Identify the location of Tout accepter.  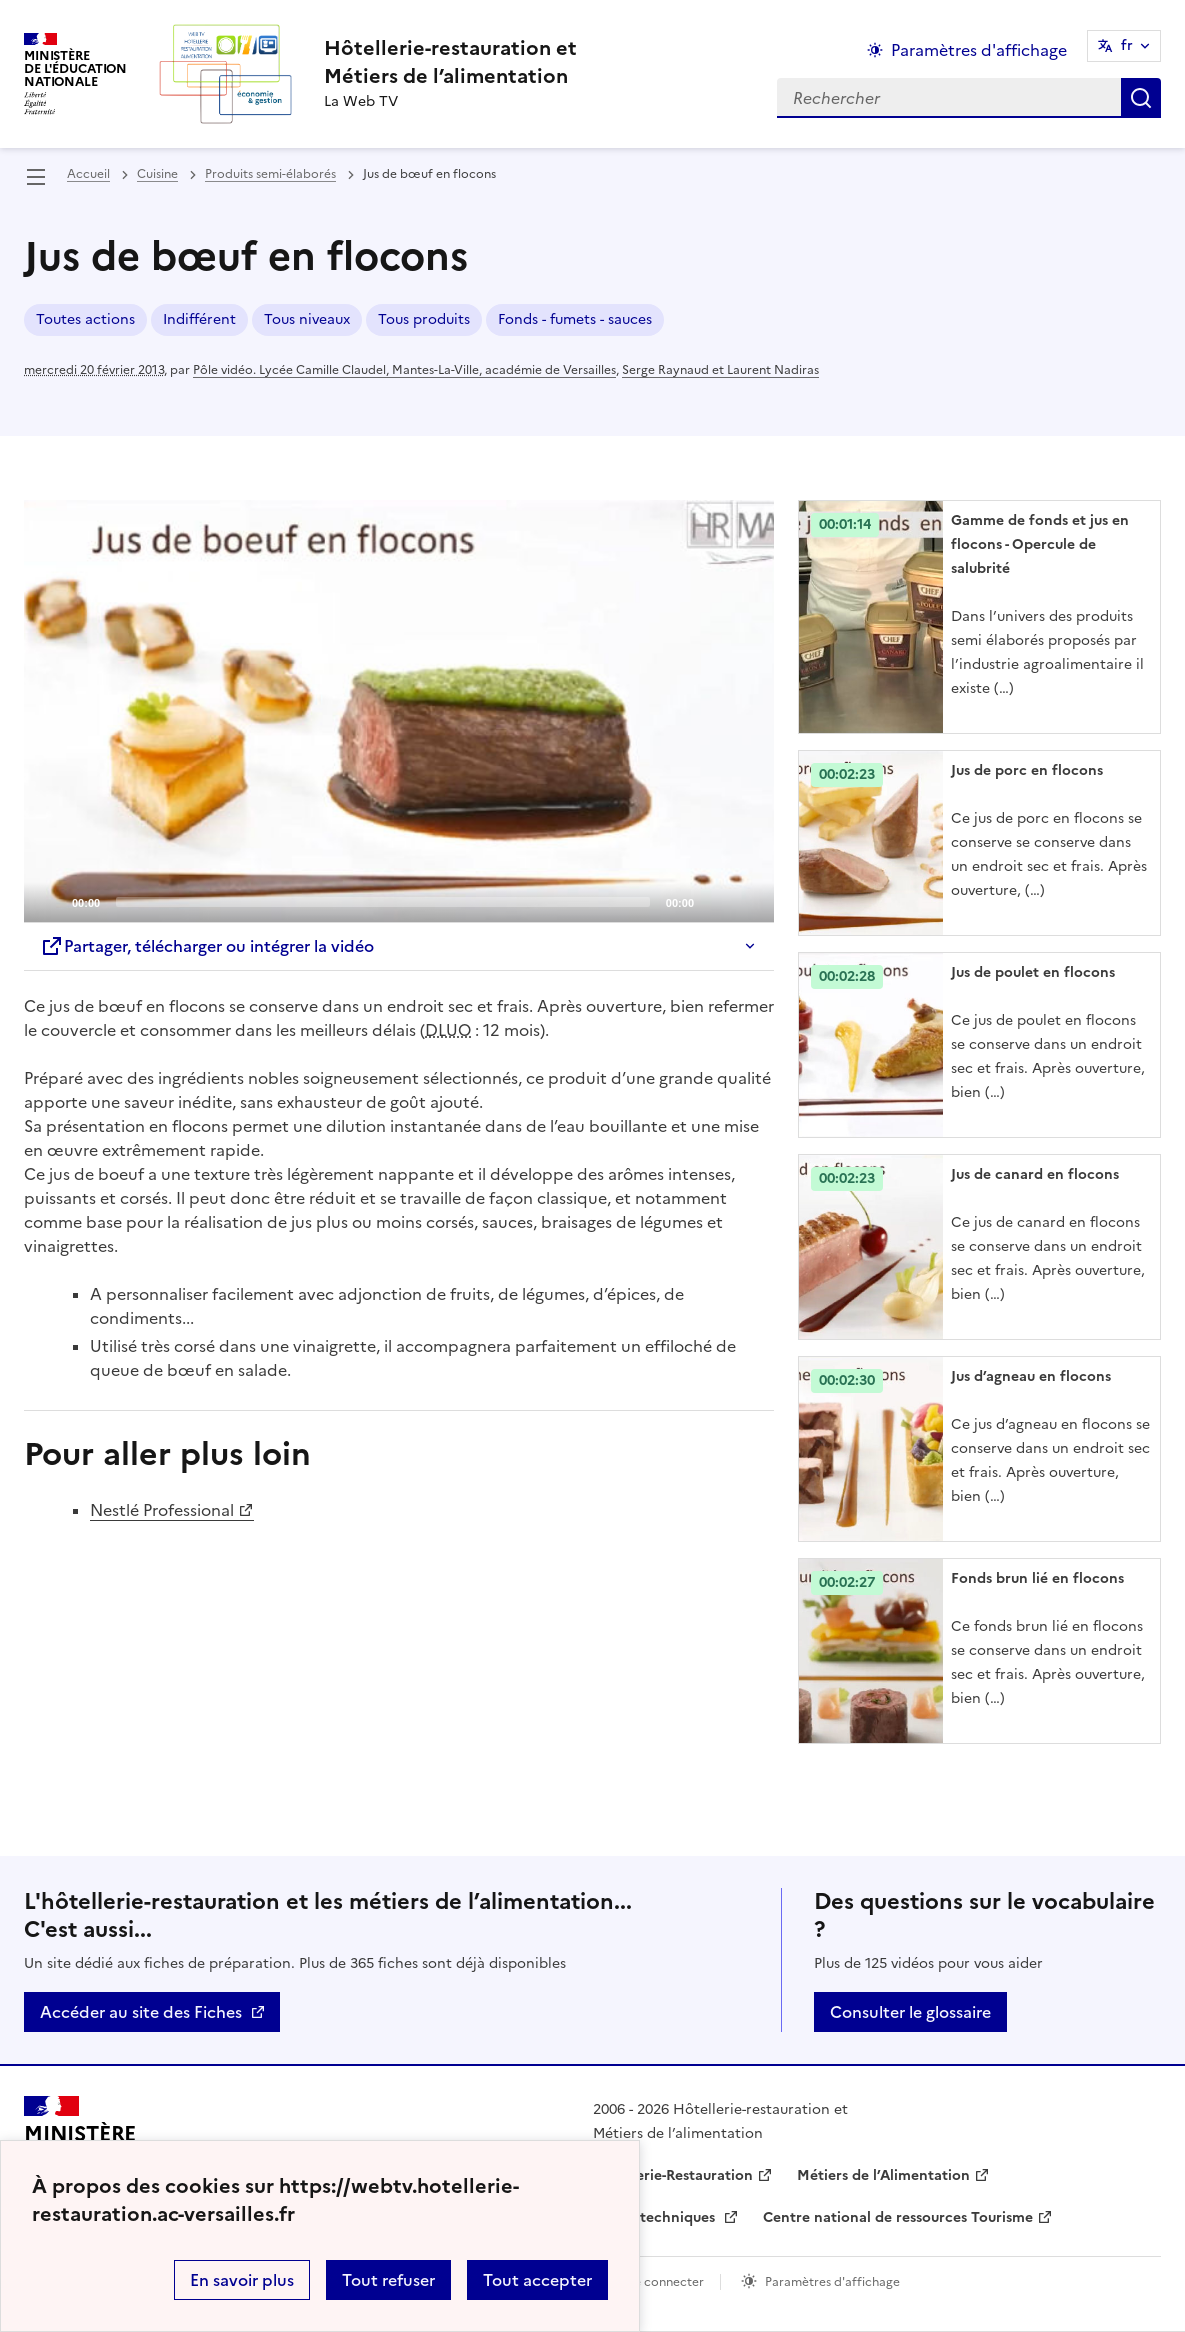
(537, 2280).